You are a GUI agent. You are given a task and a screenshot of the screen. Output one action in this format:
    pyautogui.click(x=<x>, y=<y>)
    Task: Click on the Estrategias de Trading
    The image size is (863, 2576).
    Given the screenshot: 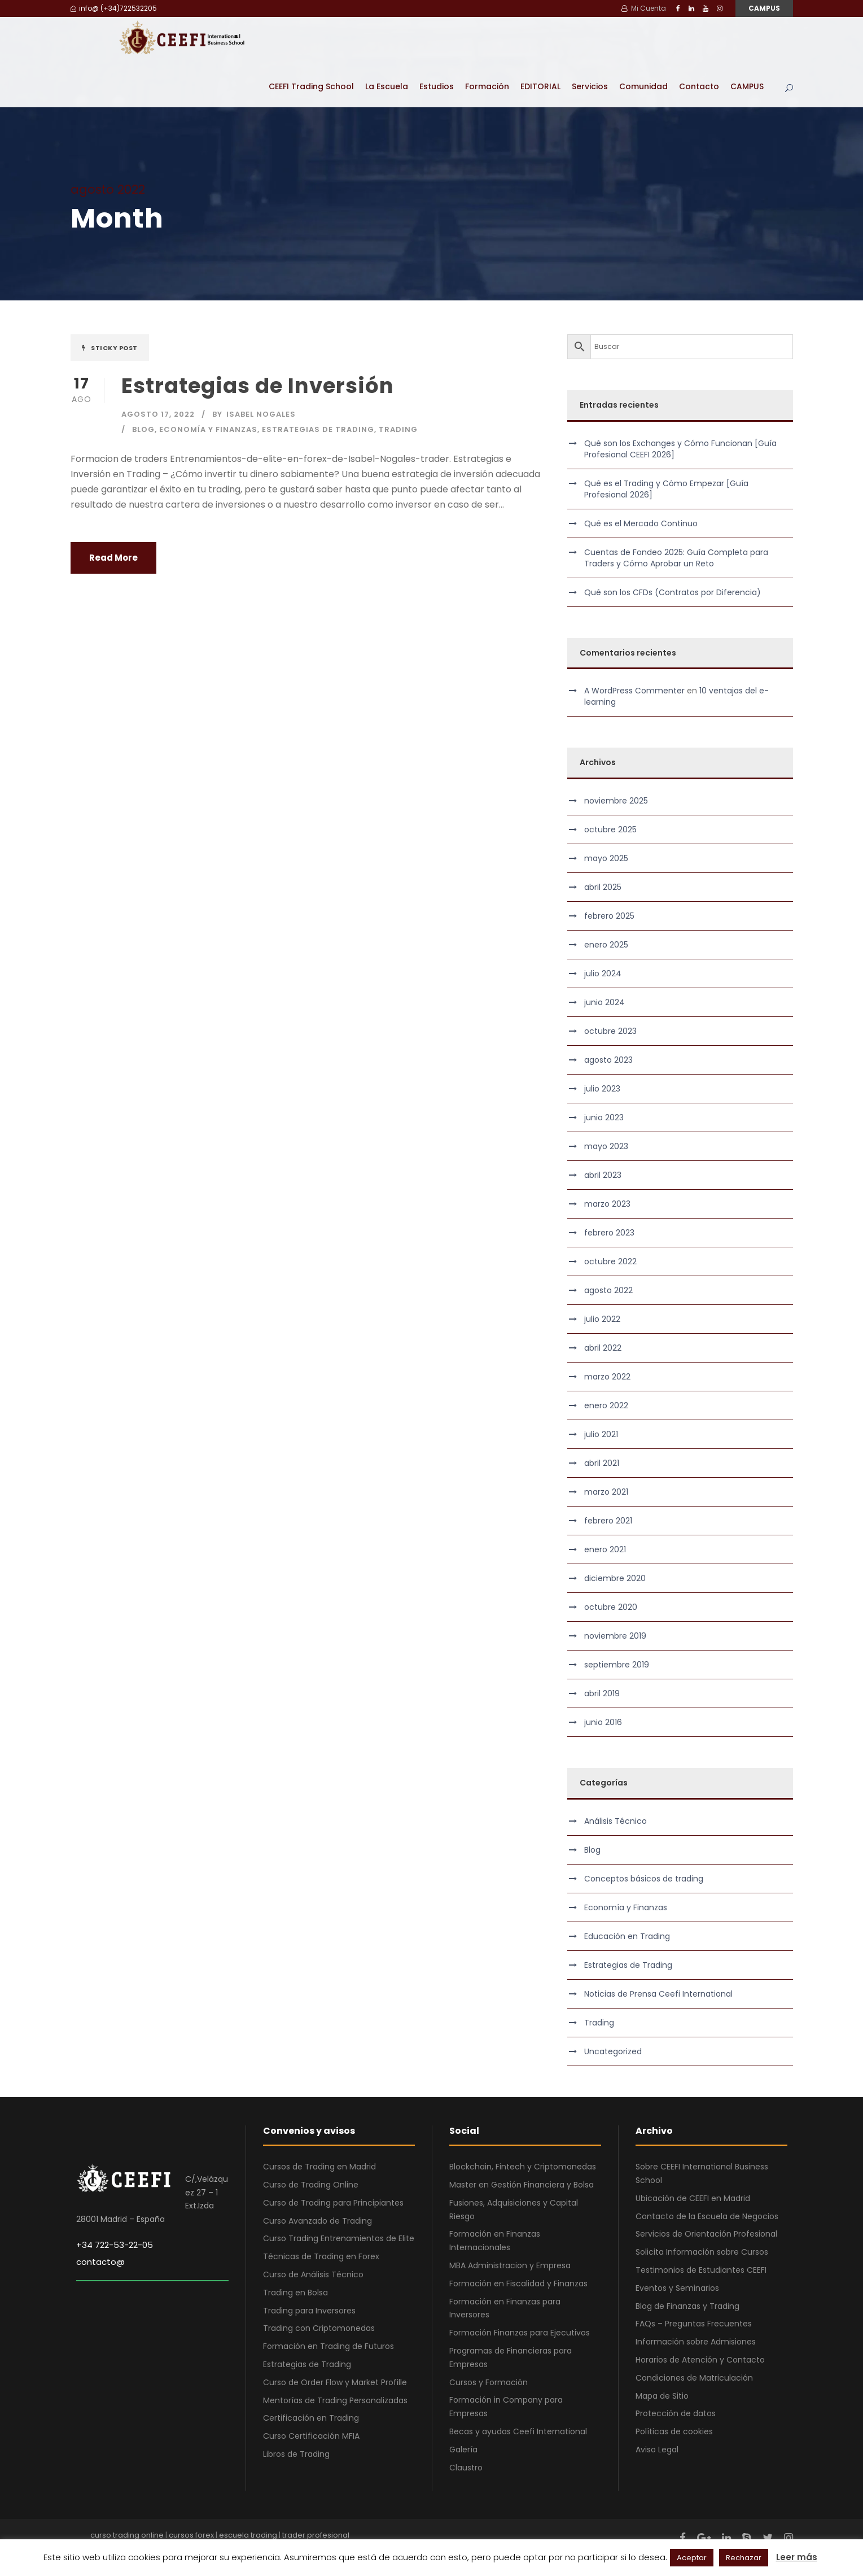 What is the action you would take?
    pyautogui.click(x=318, y=428)
    